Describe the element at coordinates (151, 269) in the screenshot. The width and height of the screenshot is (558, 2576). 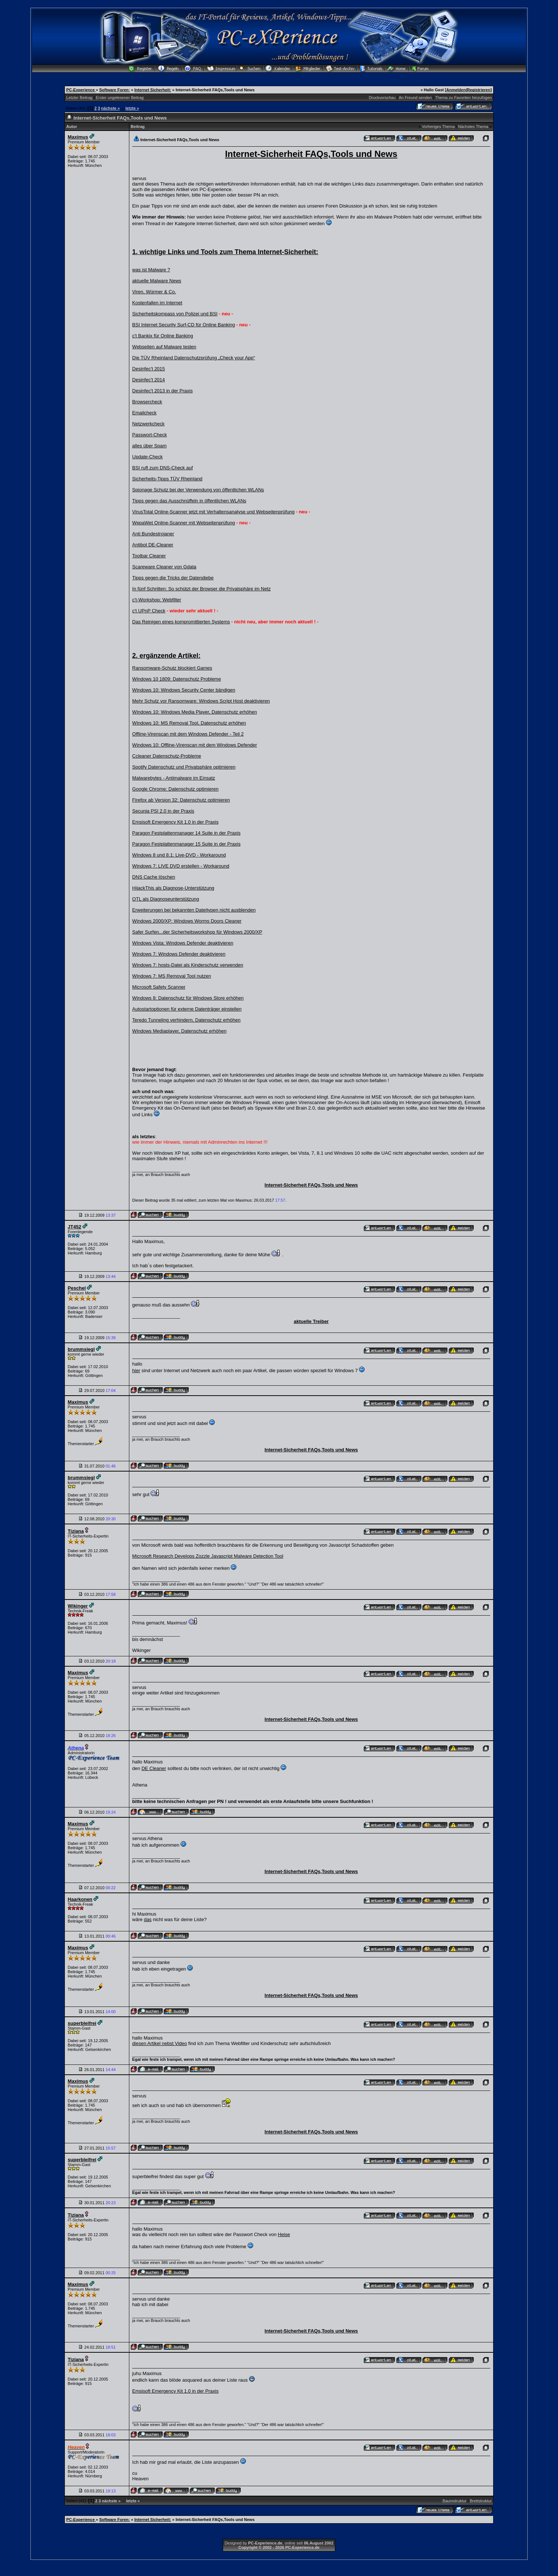
I see `was ist Malware ?` at that location.